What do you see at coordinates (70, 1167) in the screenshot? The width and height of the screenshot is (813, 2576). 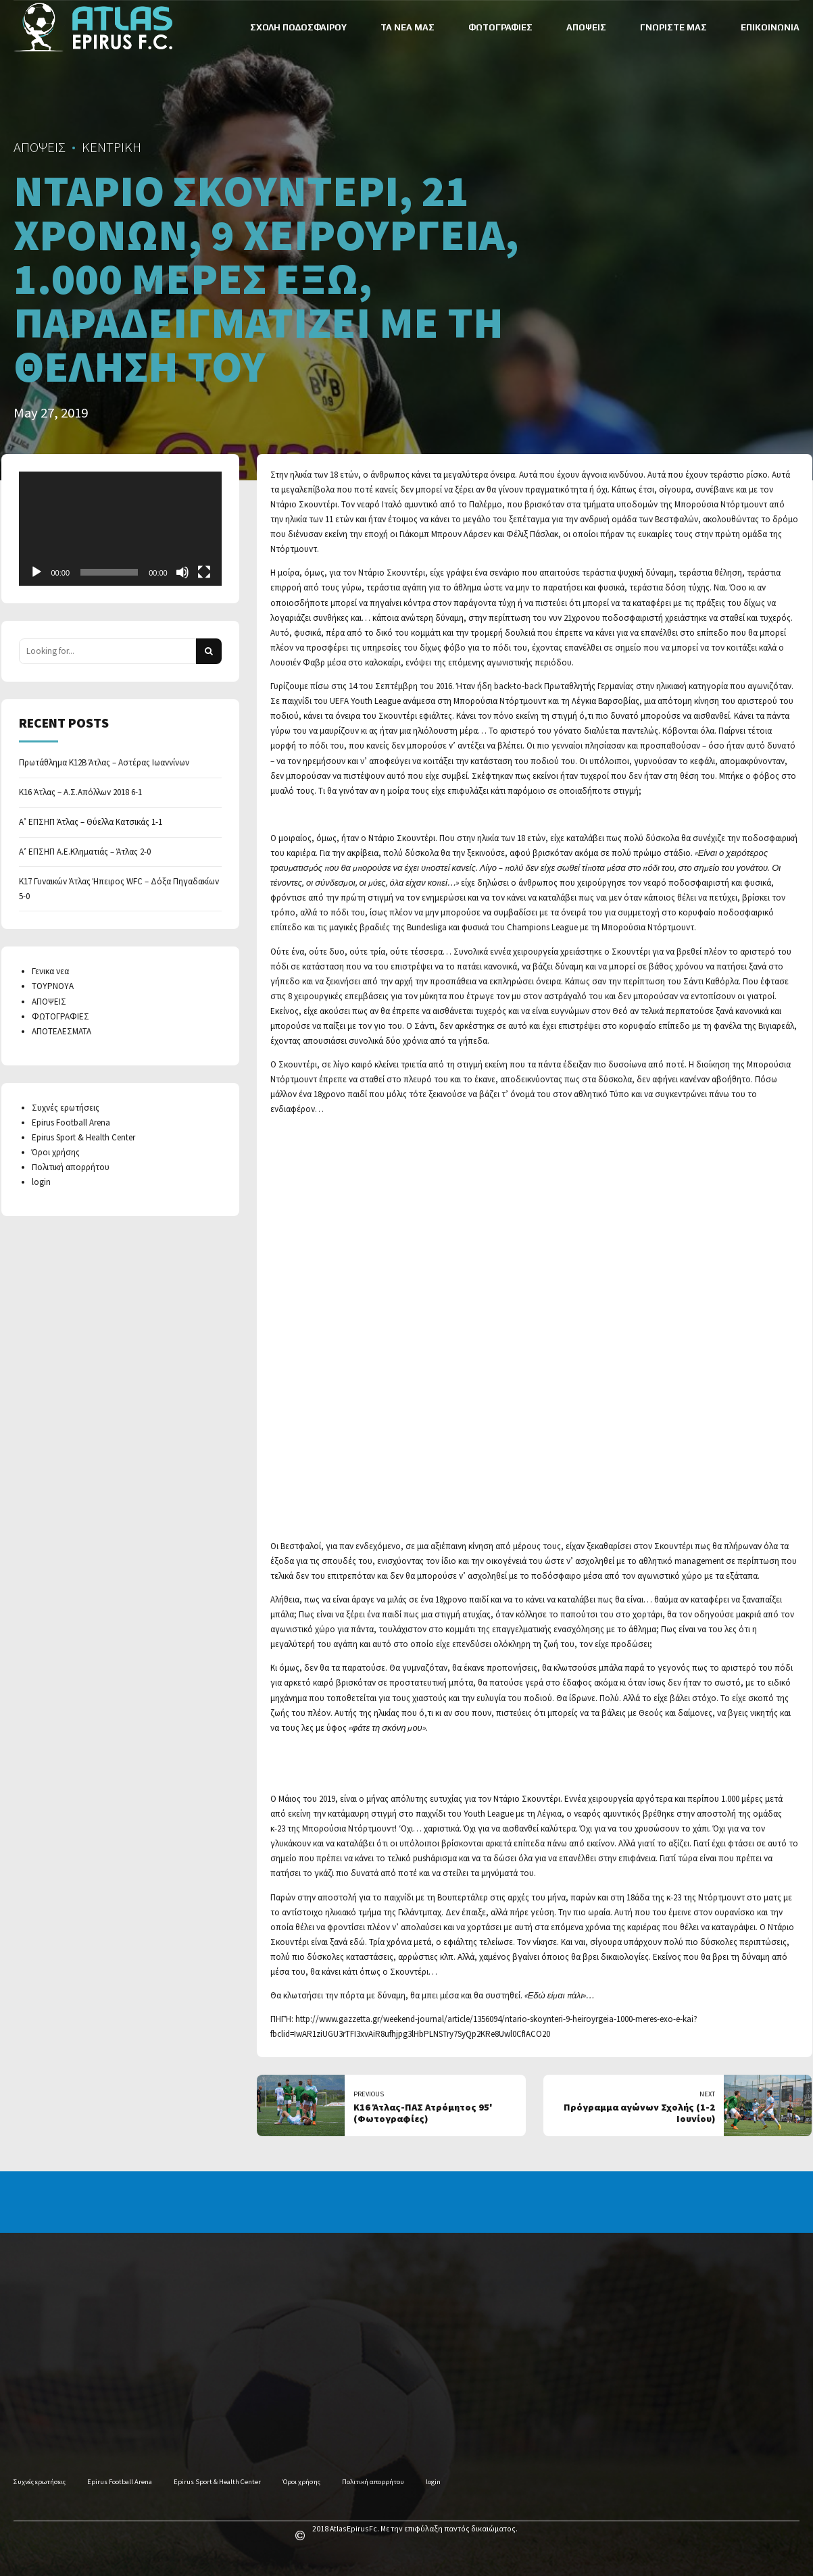 I see `Πολιτική απορρήτου` at bounding box center [70, 1167].